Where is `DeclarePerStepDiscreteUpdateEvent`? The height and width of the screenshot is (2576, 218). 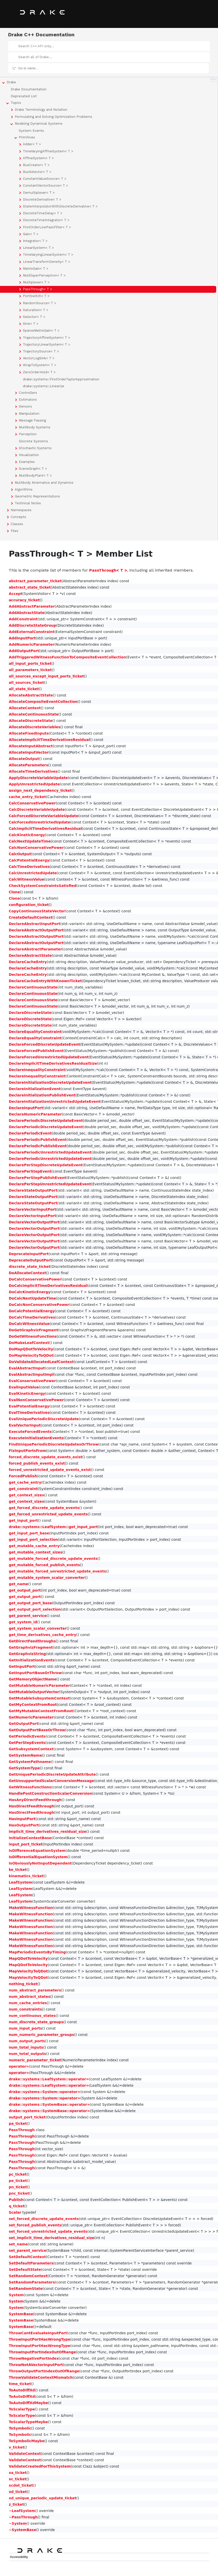 DeclarePerStepDiscreteUpdateEvent is located at coordinates (46, 1165).